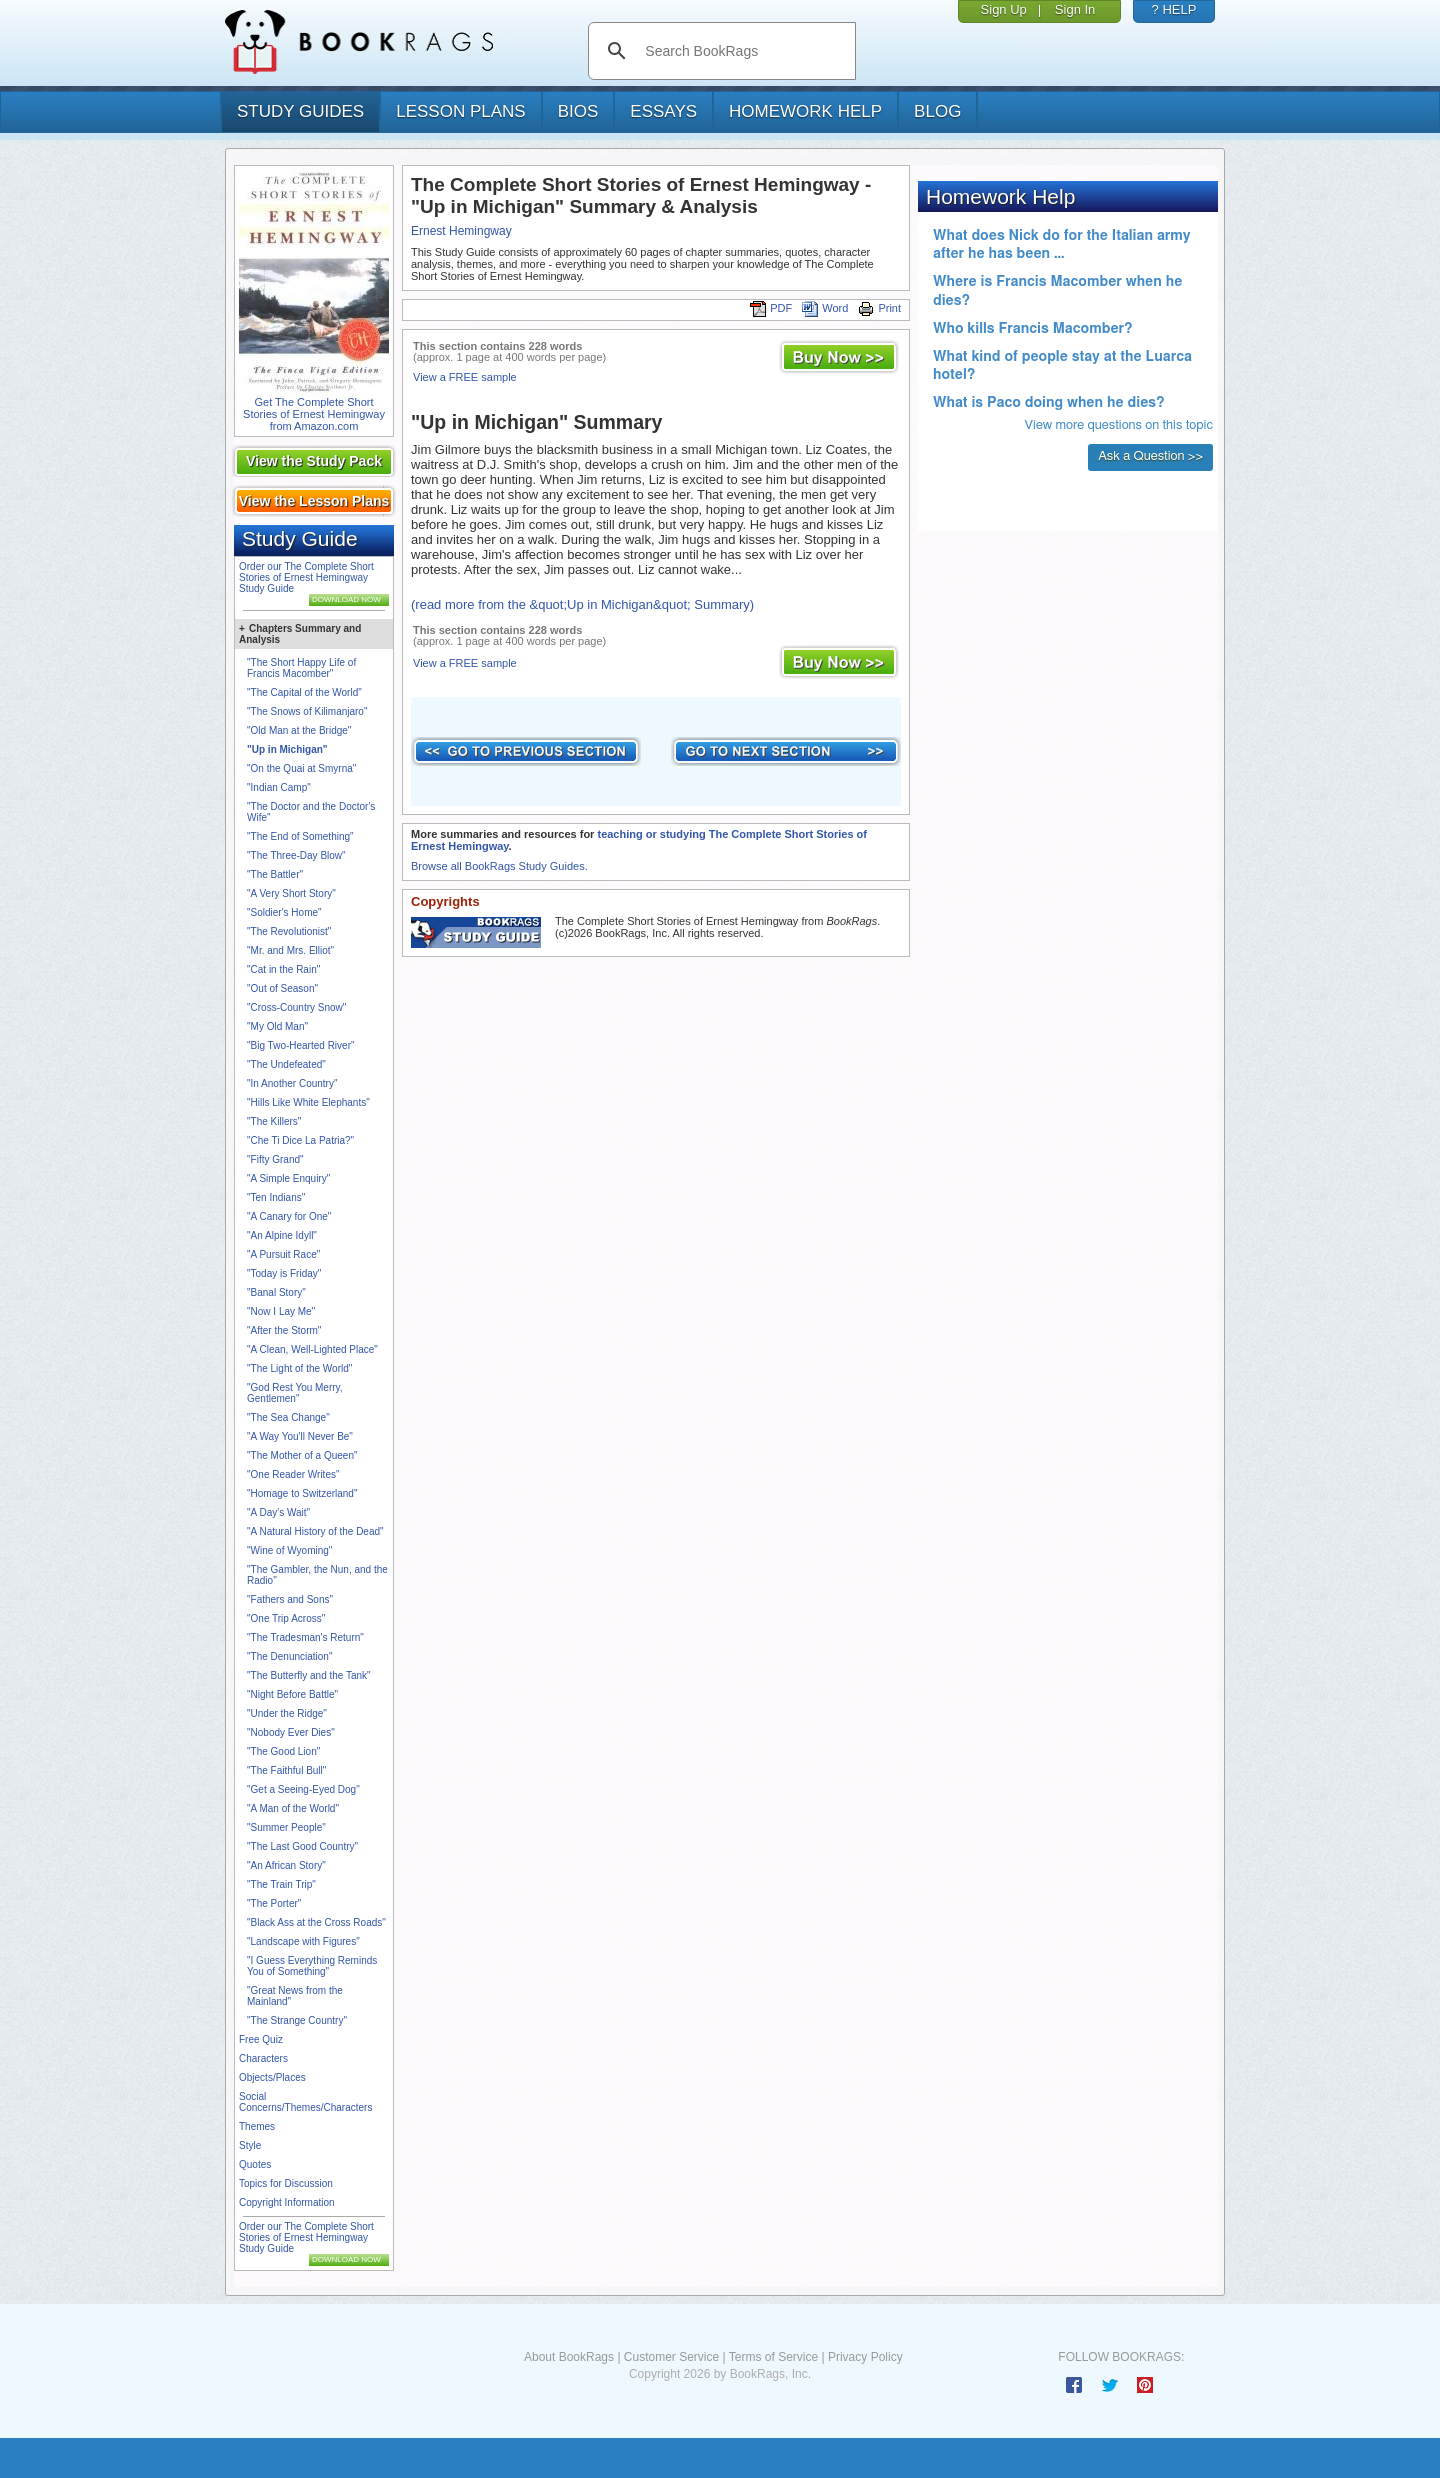 Image resolution: width=1440 pixels, height=2478 pixels. What do you see at coordinates (287, 749) in the screenshot?
I see `"Up in Michigan"` at bounding box center [287, 749].